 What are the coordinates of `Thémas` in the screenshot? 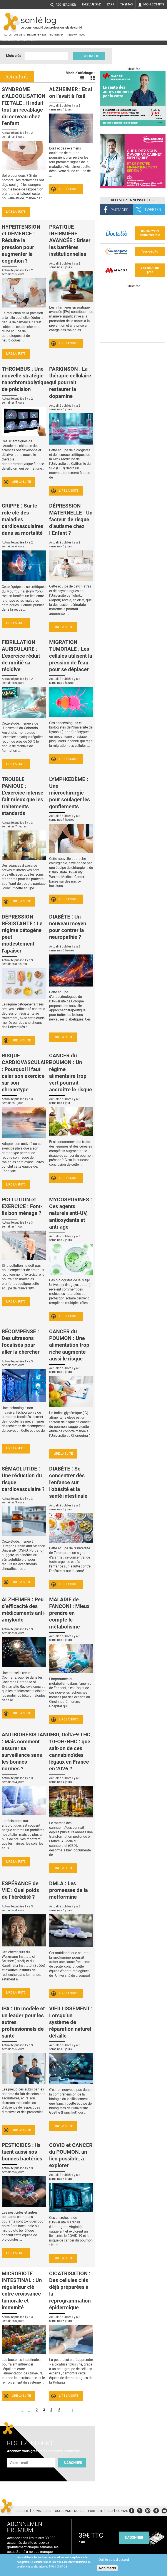 It's located at (126, 4).